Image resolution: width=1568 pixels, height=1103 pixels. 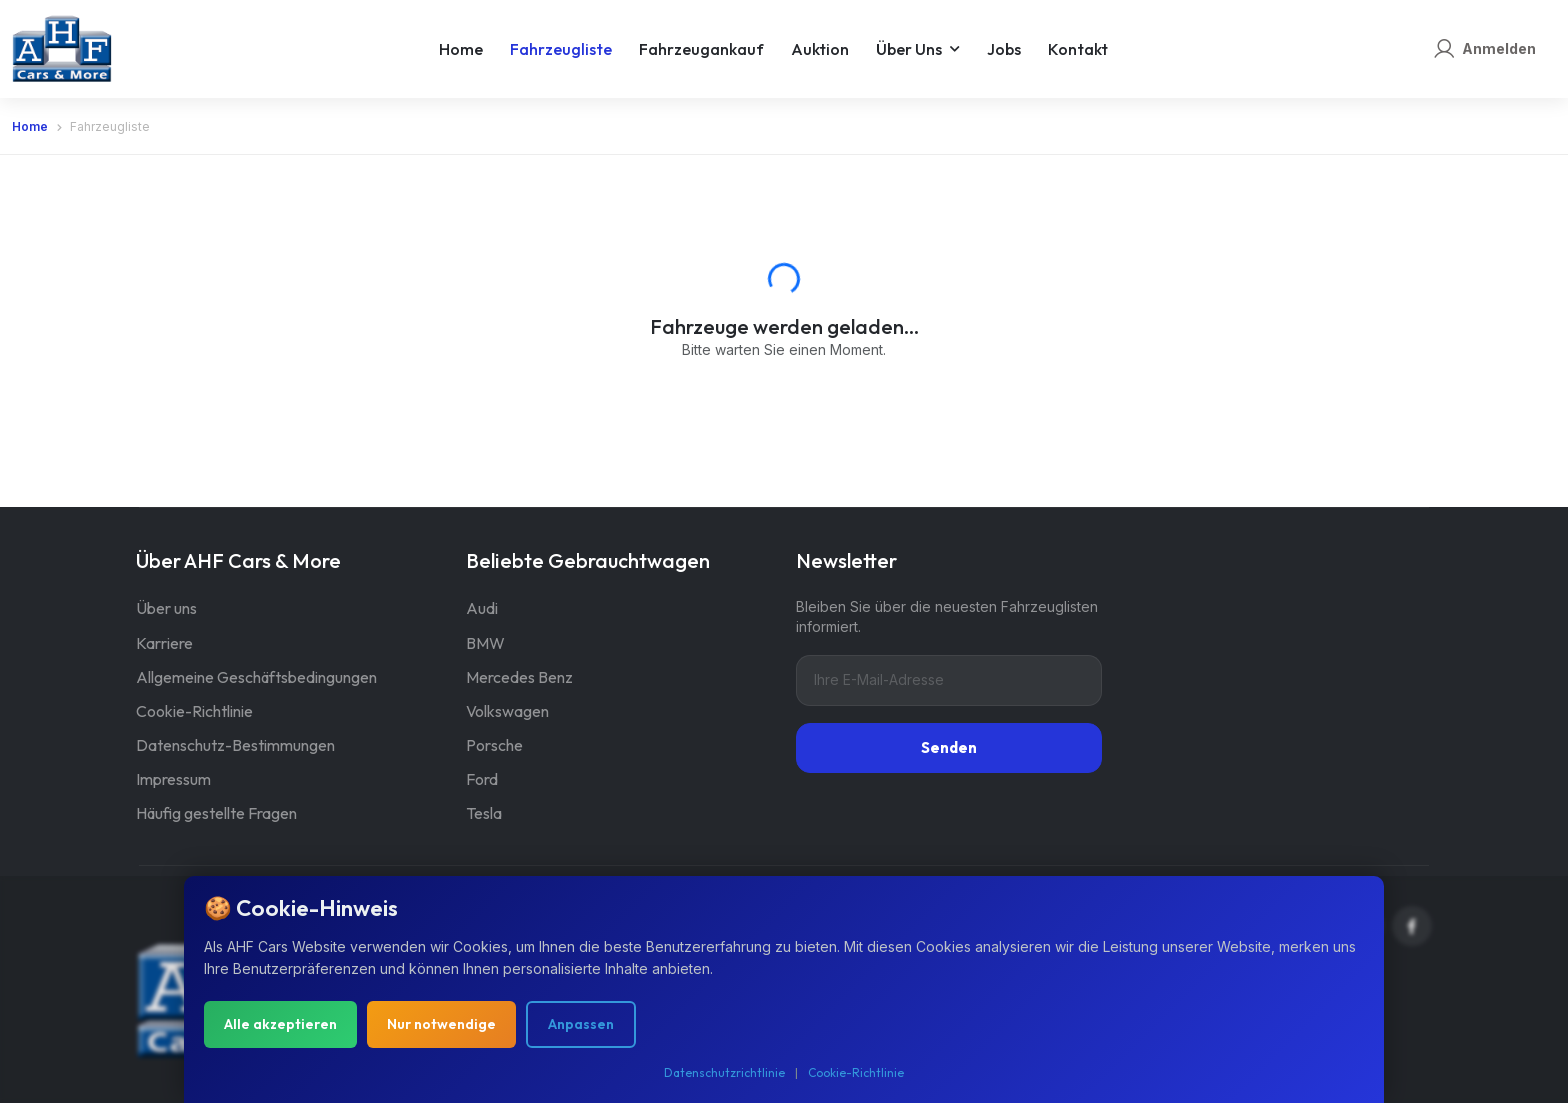 What do you see at coordinates (173, 779) in the screenshot?
I see `Impressum` at bounding box center [173, 779].